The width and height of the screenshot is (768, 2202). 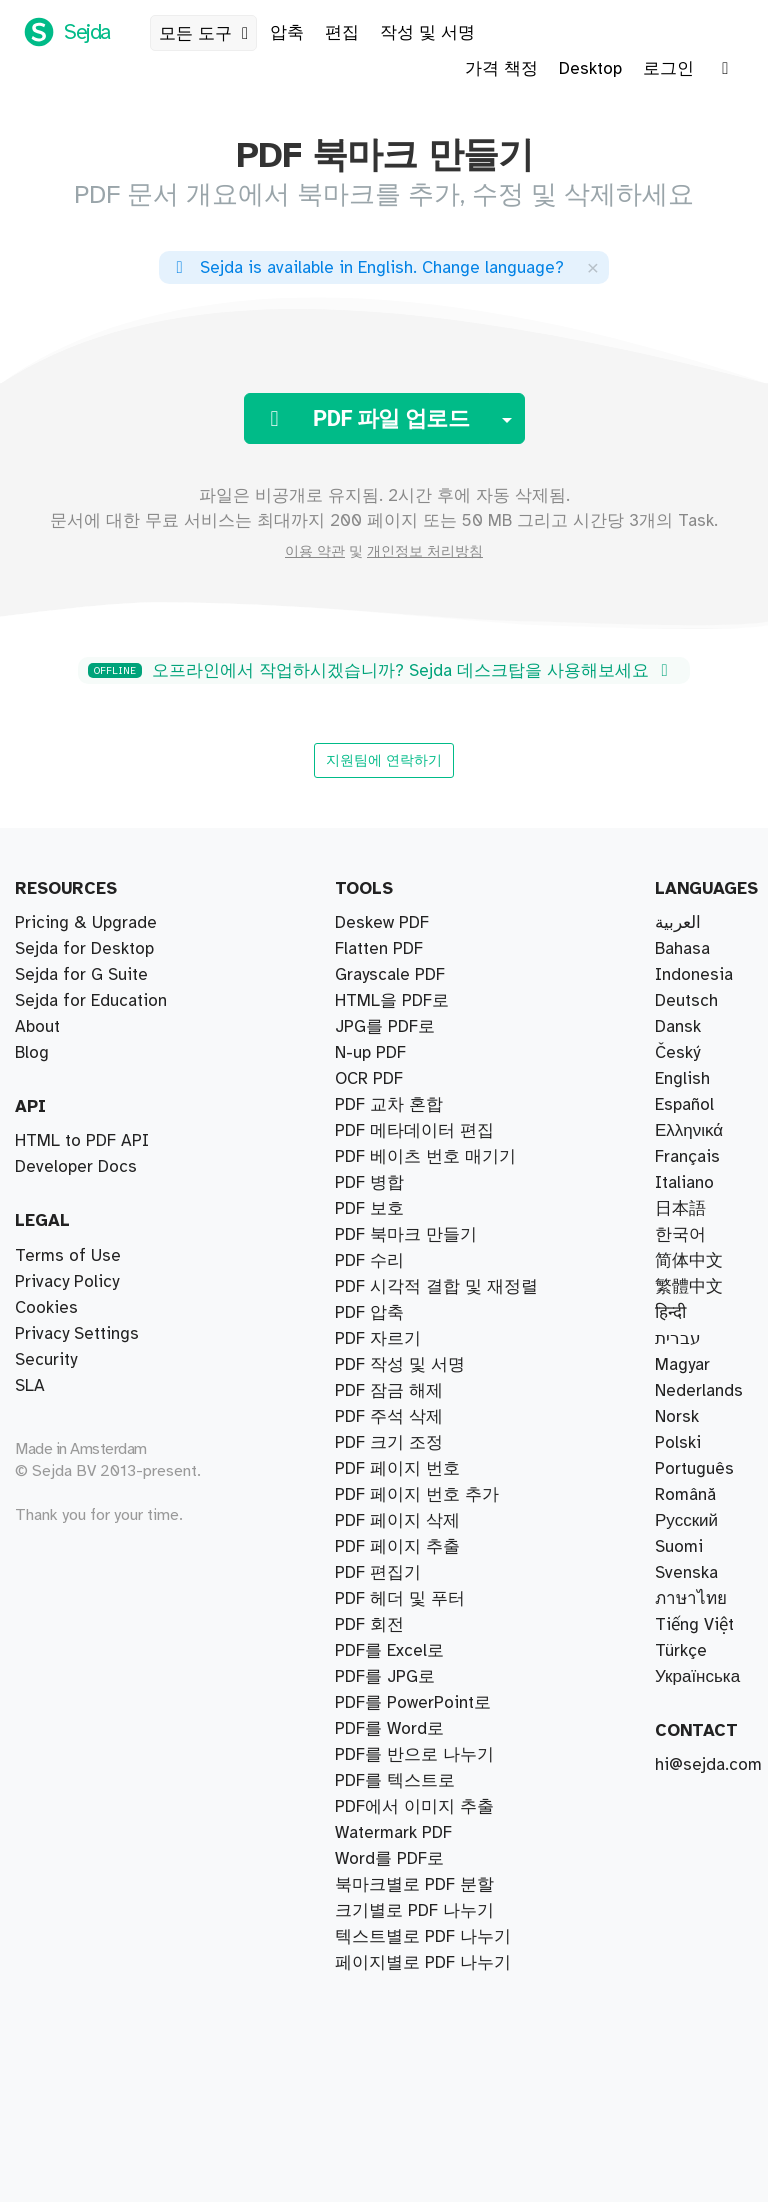 What do you see at coordinates (287, 33) in the screenshot?
I see `압축` at bounding box center [287, 33].